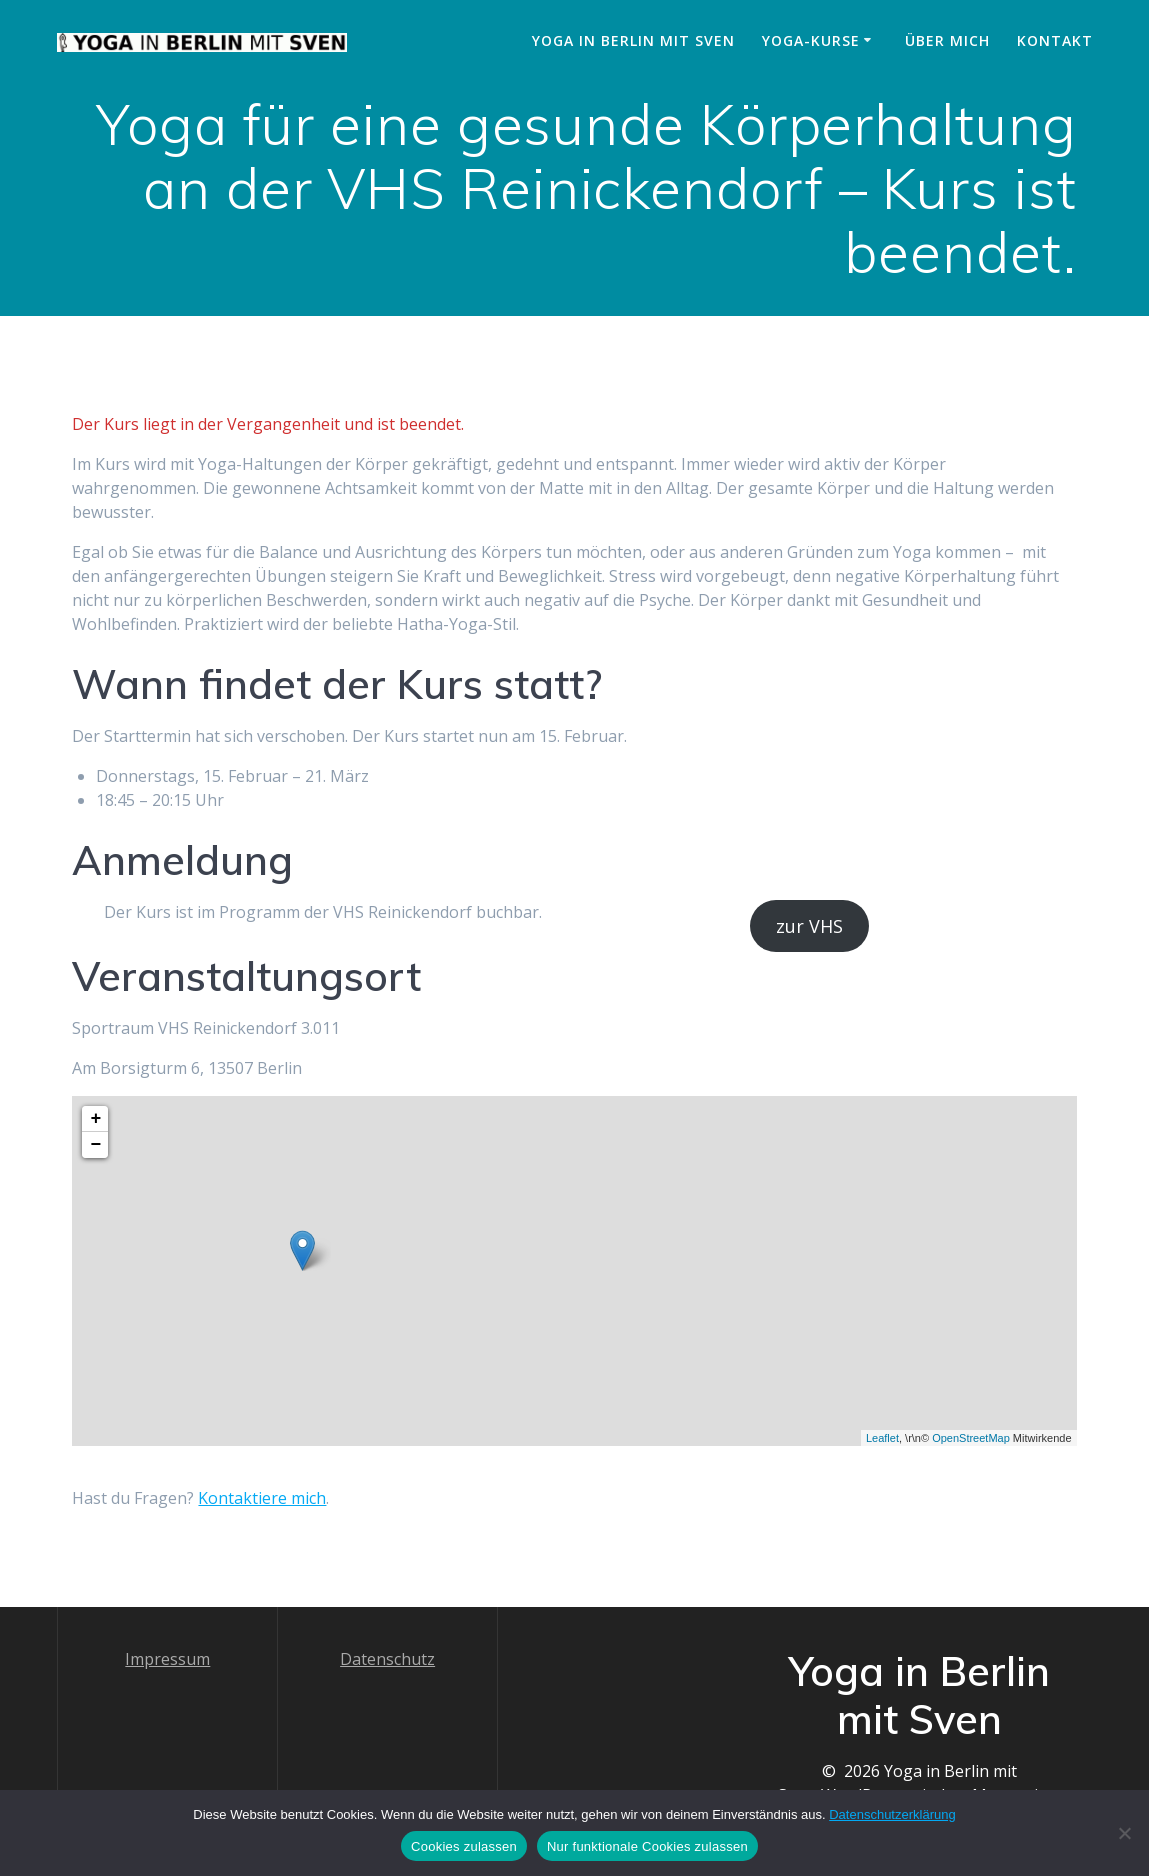  I want to click on Kontaktiere mich, so click(262, 1498).